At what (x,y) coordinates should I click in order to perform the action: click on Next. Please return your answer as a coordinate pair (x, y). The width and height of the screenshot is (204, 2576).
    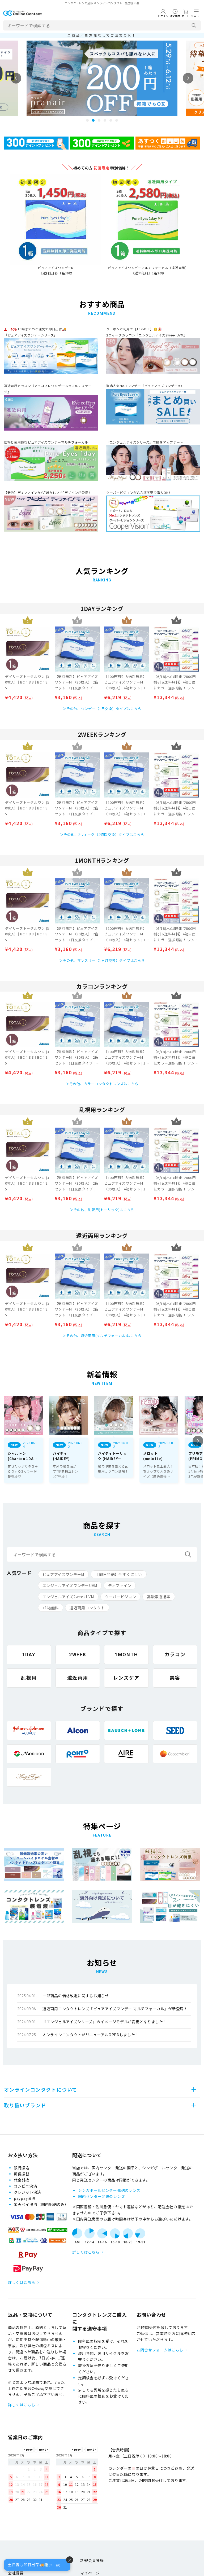
    Looking at the image, I should click on (188, 78).